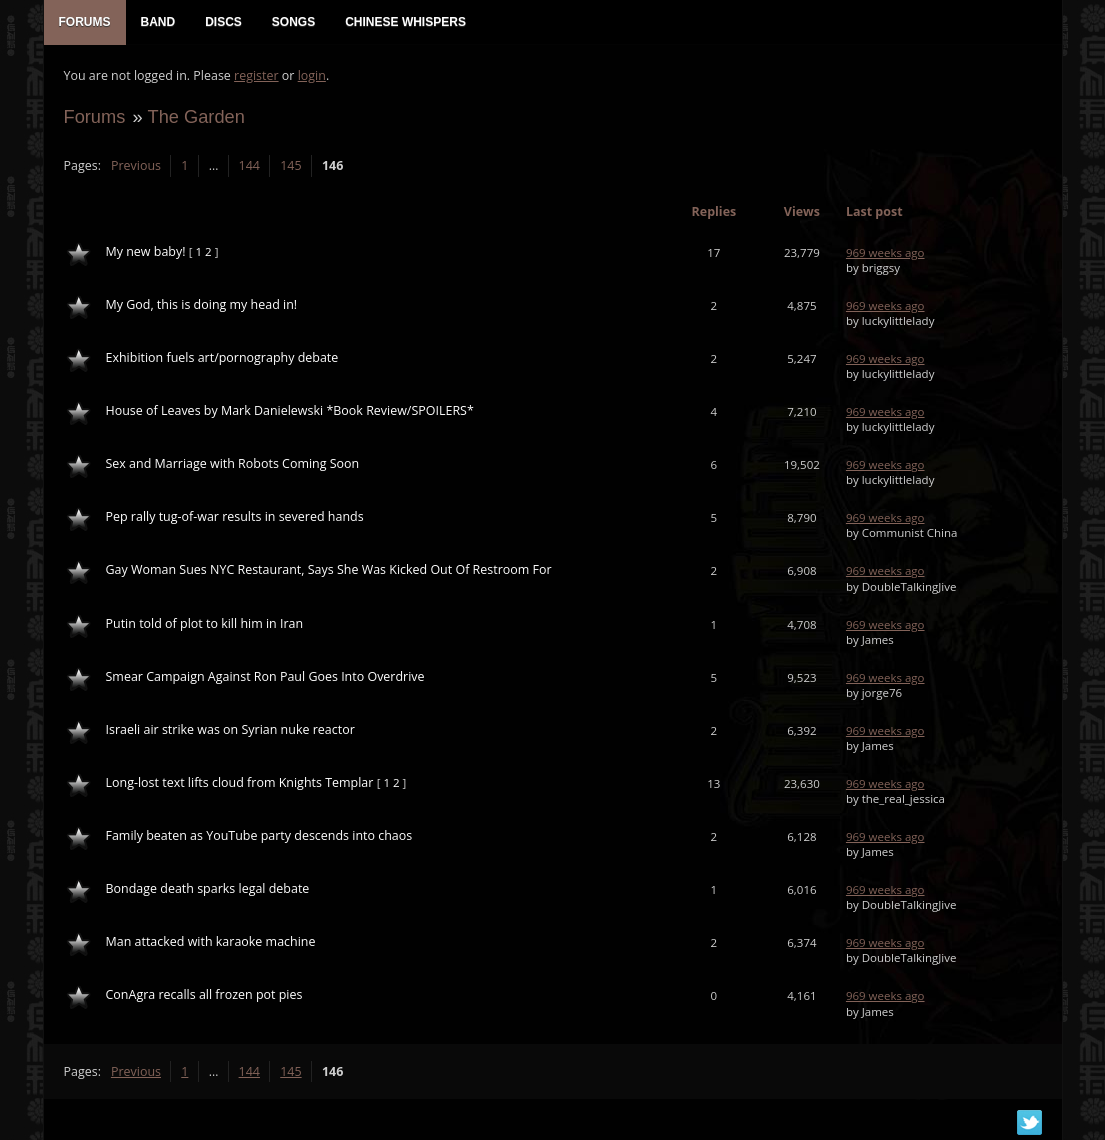  I want to click on 144, so click(249, 165).